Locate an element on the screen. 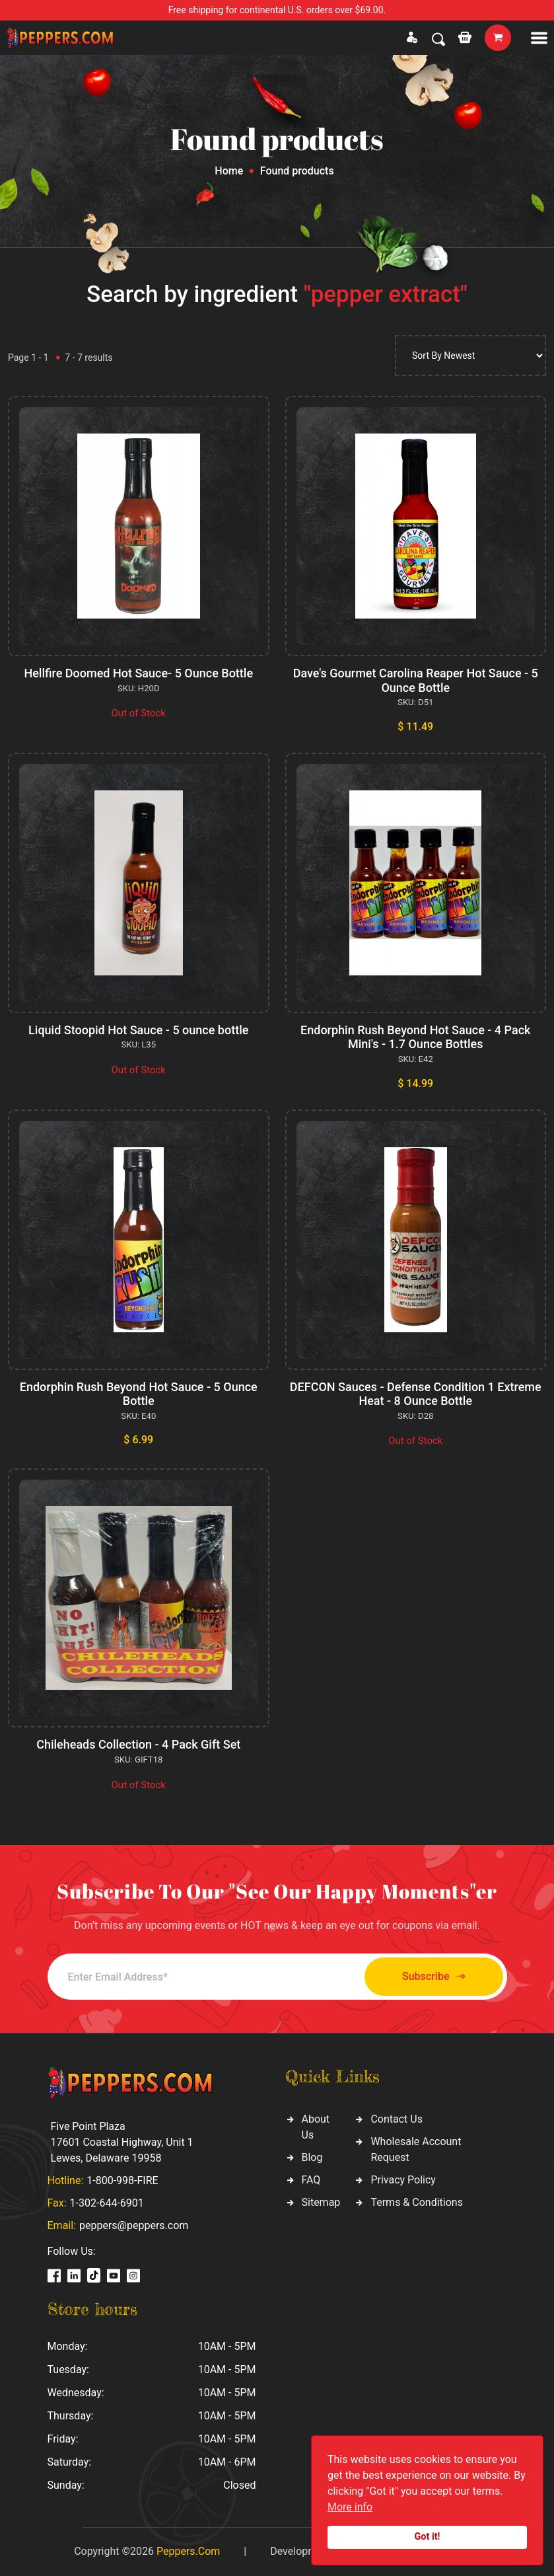 This screenshot has height=2576, width=554. Five Point Plaza 17601 Coastal Highway, Unit 1 Lewes, Delaware 19958 is located at coordinates (122, 2142).